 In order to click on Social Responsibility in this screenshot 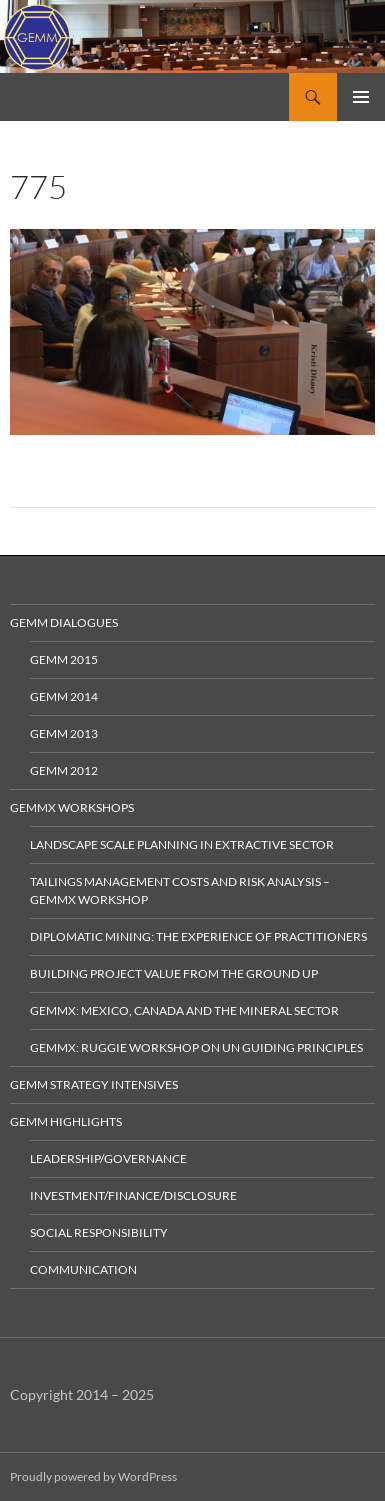, I will do `click(99, 1232)`.